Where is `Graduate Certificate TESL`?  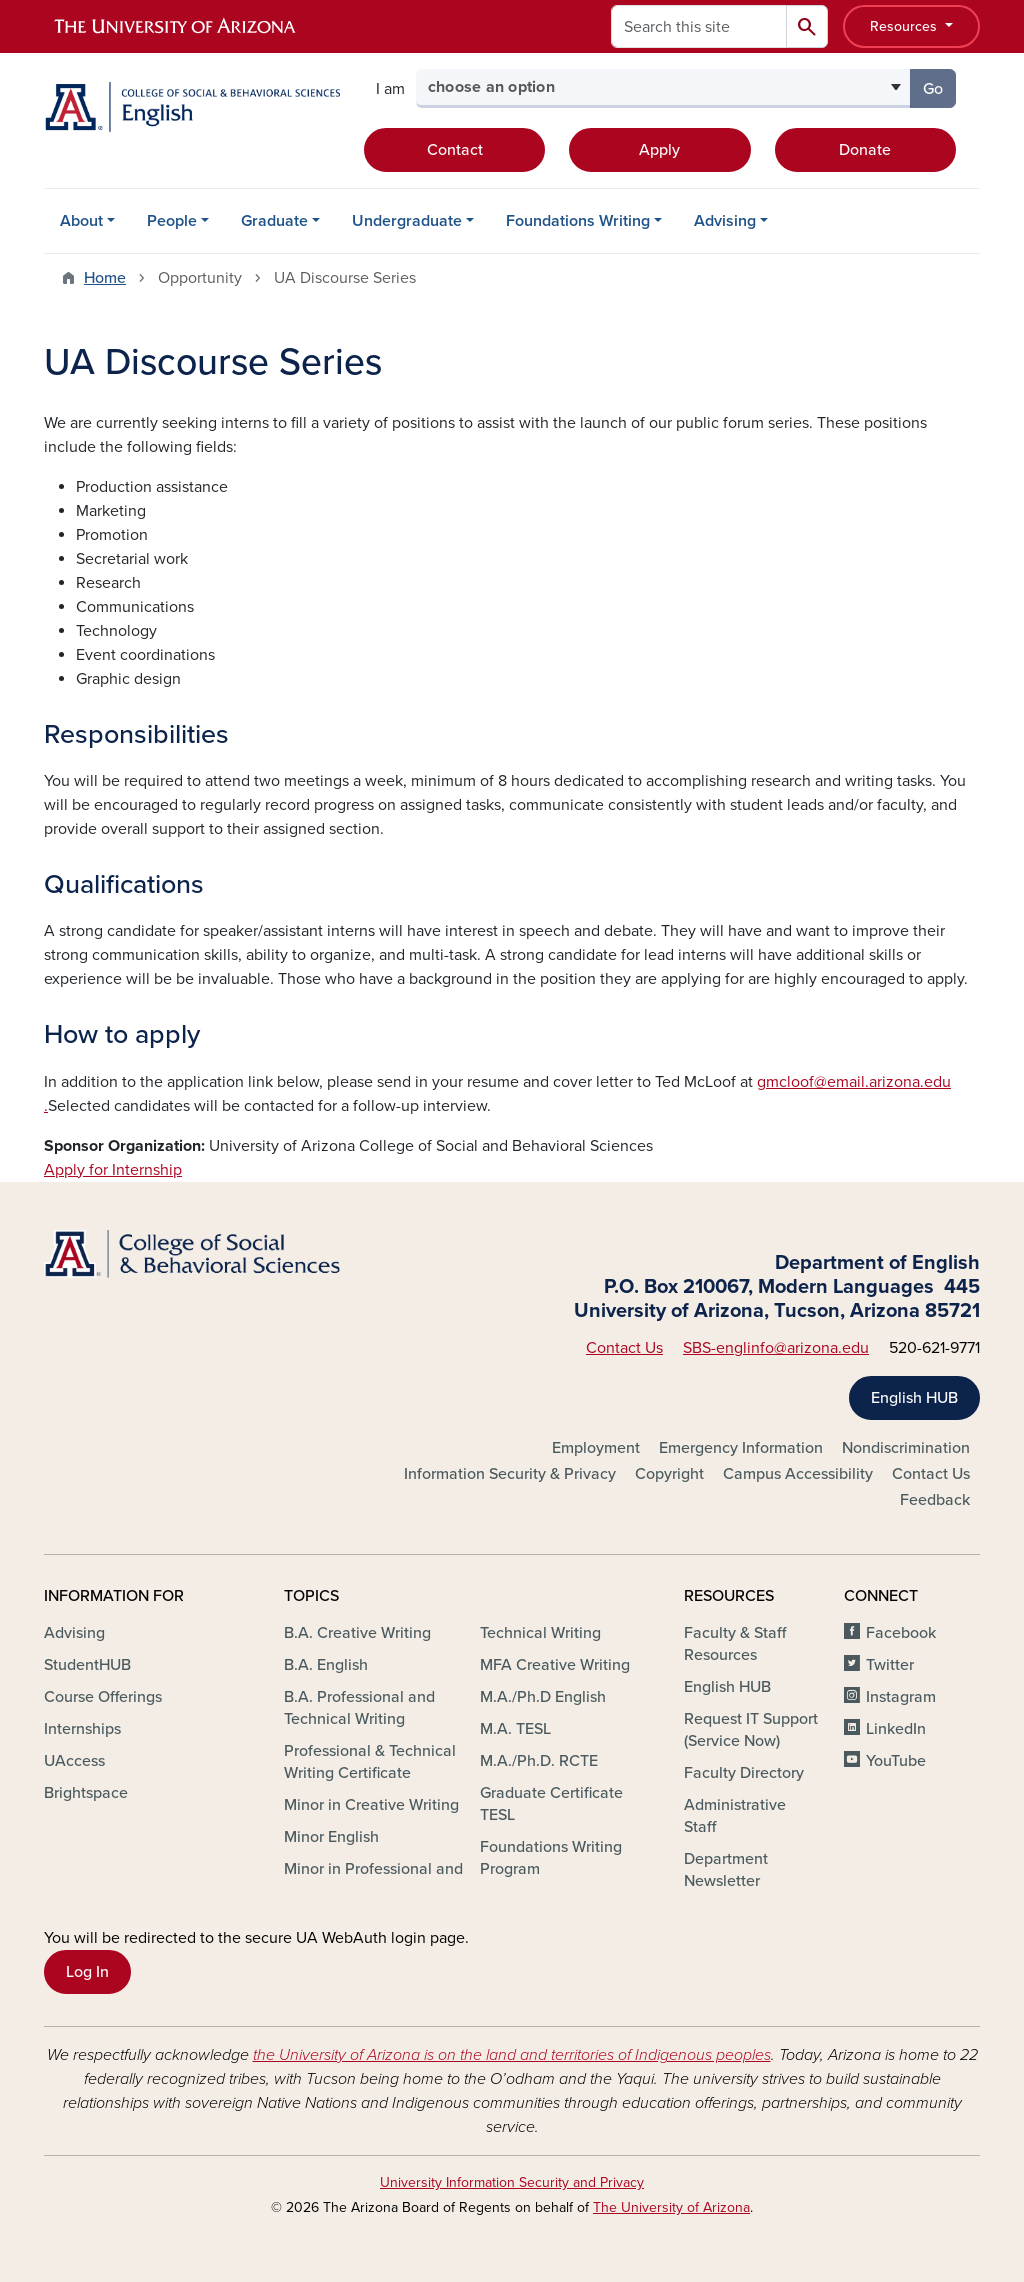 Graduate Certificate TESL is located at coordinates (551, 1804).